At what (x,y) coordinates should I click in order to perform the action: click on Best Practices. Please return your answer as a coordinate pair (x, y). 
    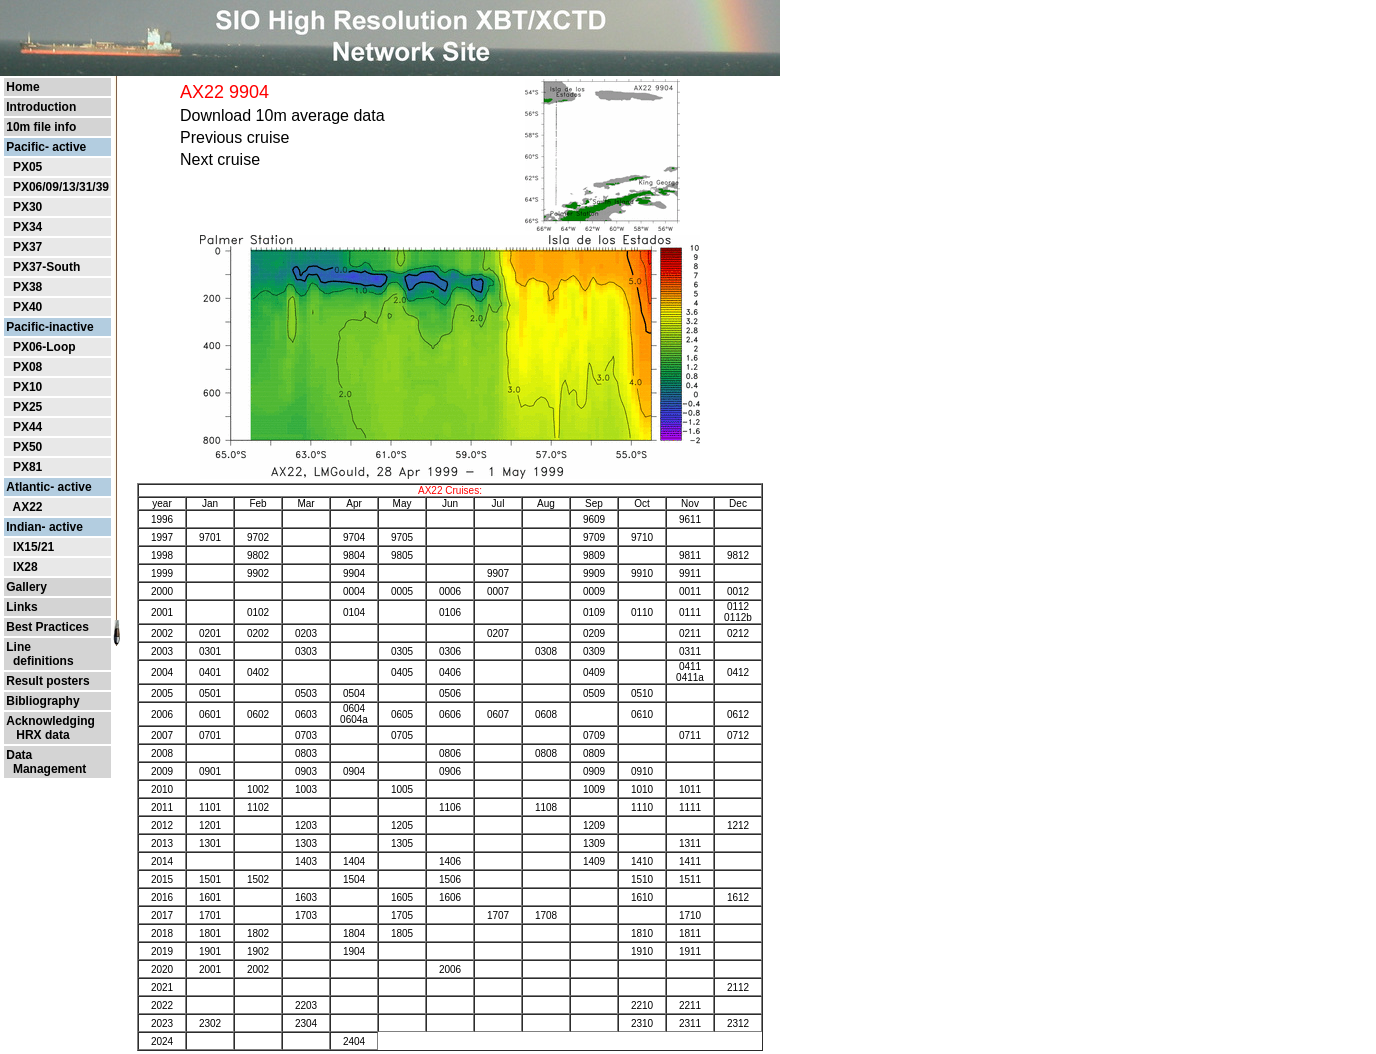
    Looking at the image, I should click on (47, 627).